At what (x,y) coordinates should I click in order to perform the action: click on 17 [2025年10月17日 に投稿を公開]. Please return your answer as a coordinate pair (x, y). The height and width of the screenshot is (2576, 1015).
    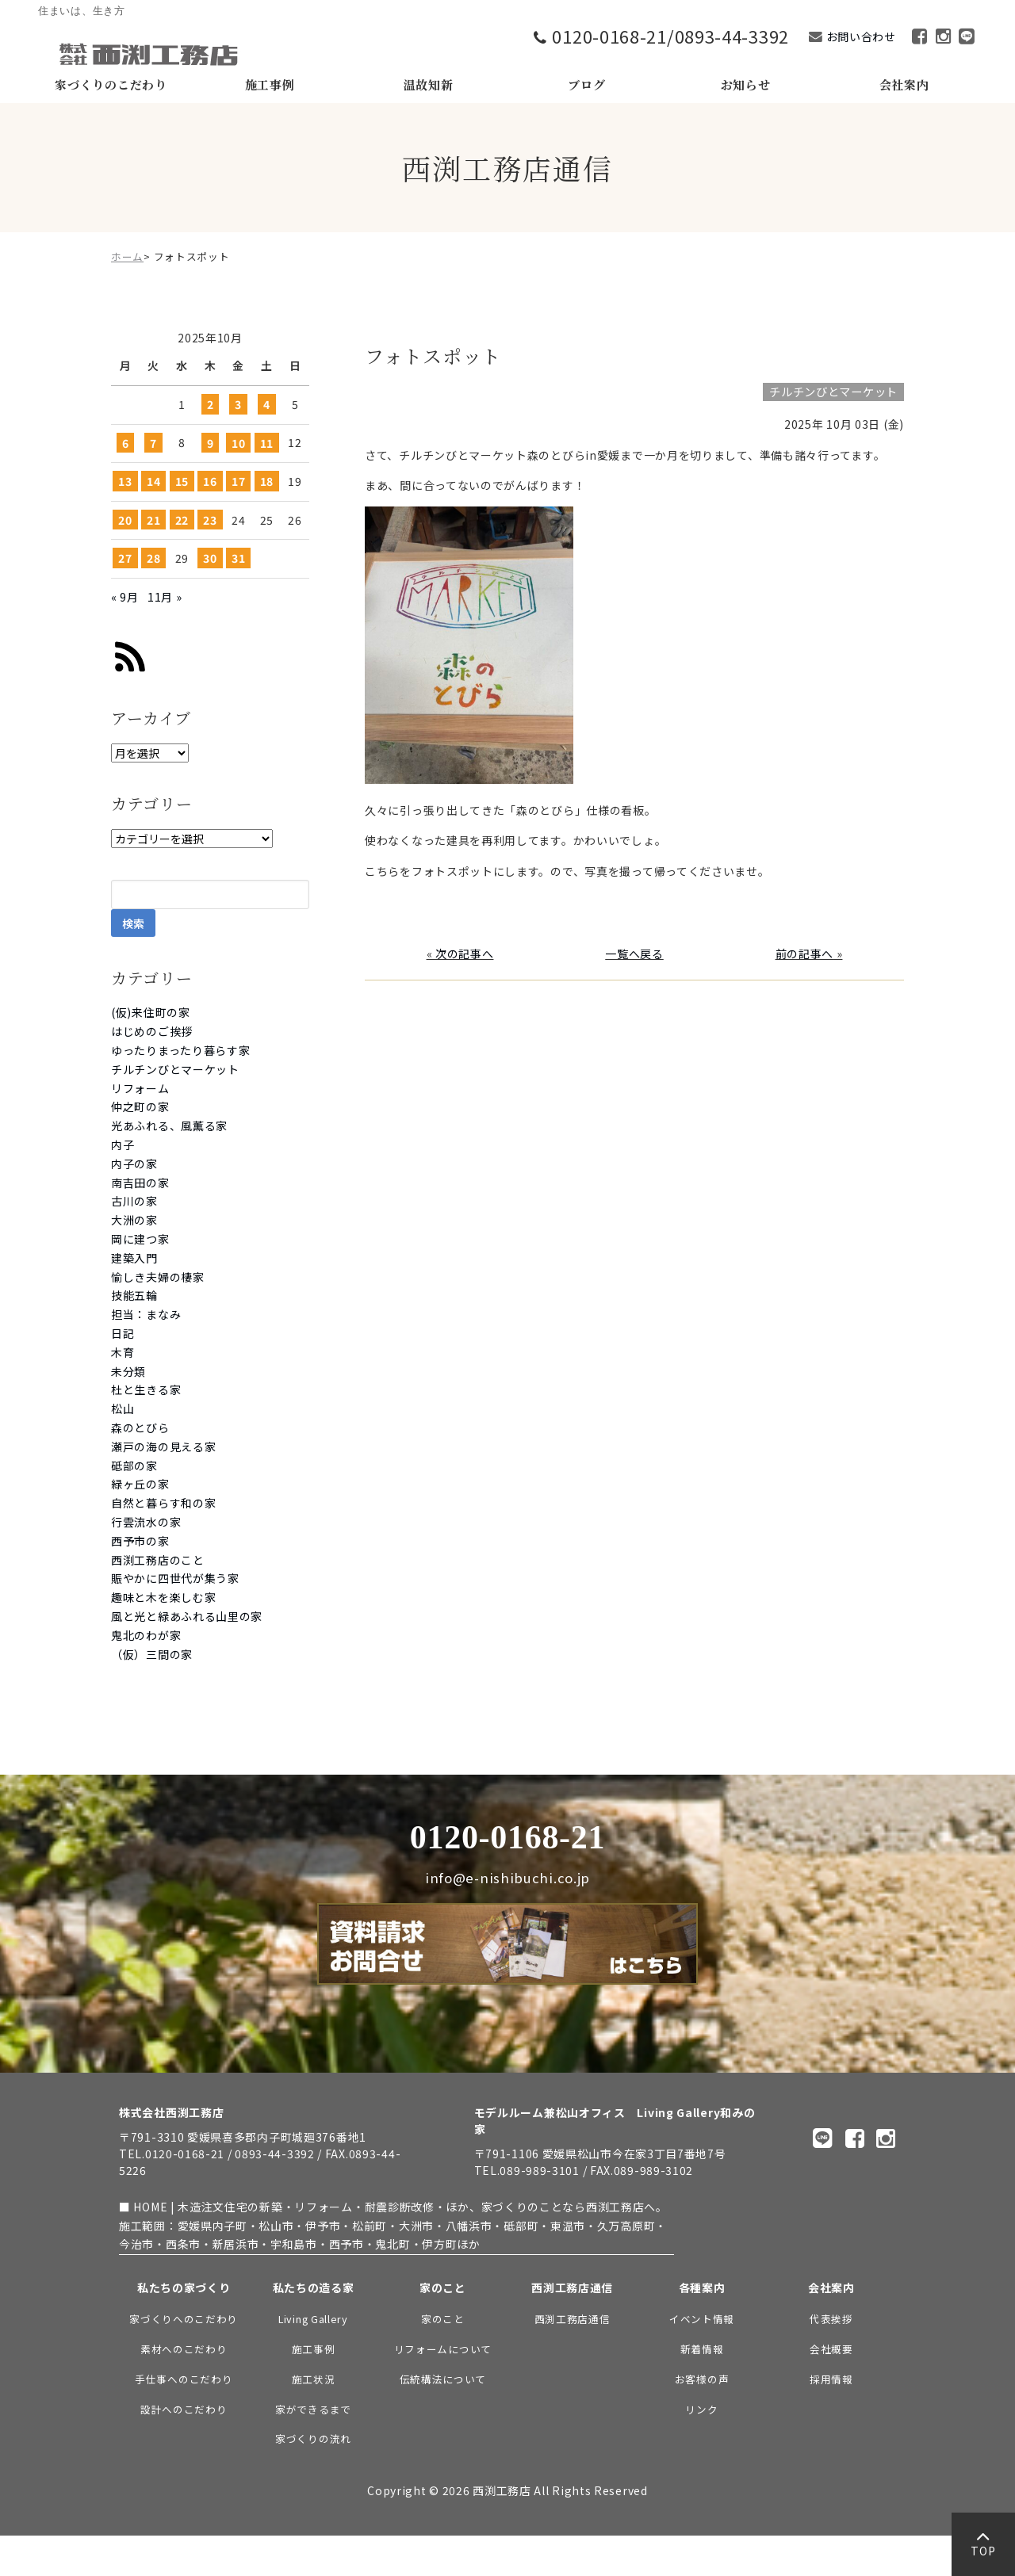
    Looking at the image, I should click on (238, 481).